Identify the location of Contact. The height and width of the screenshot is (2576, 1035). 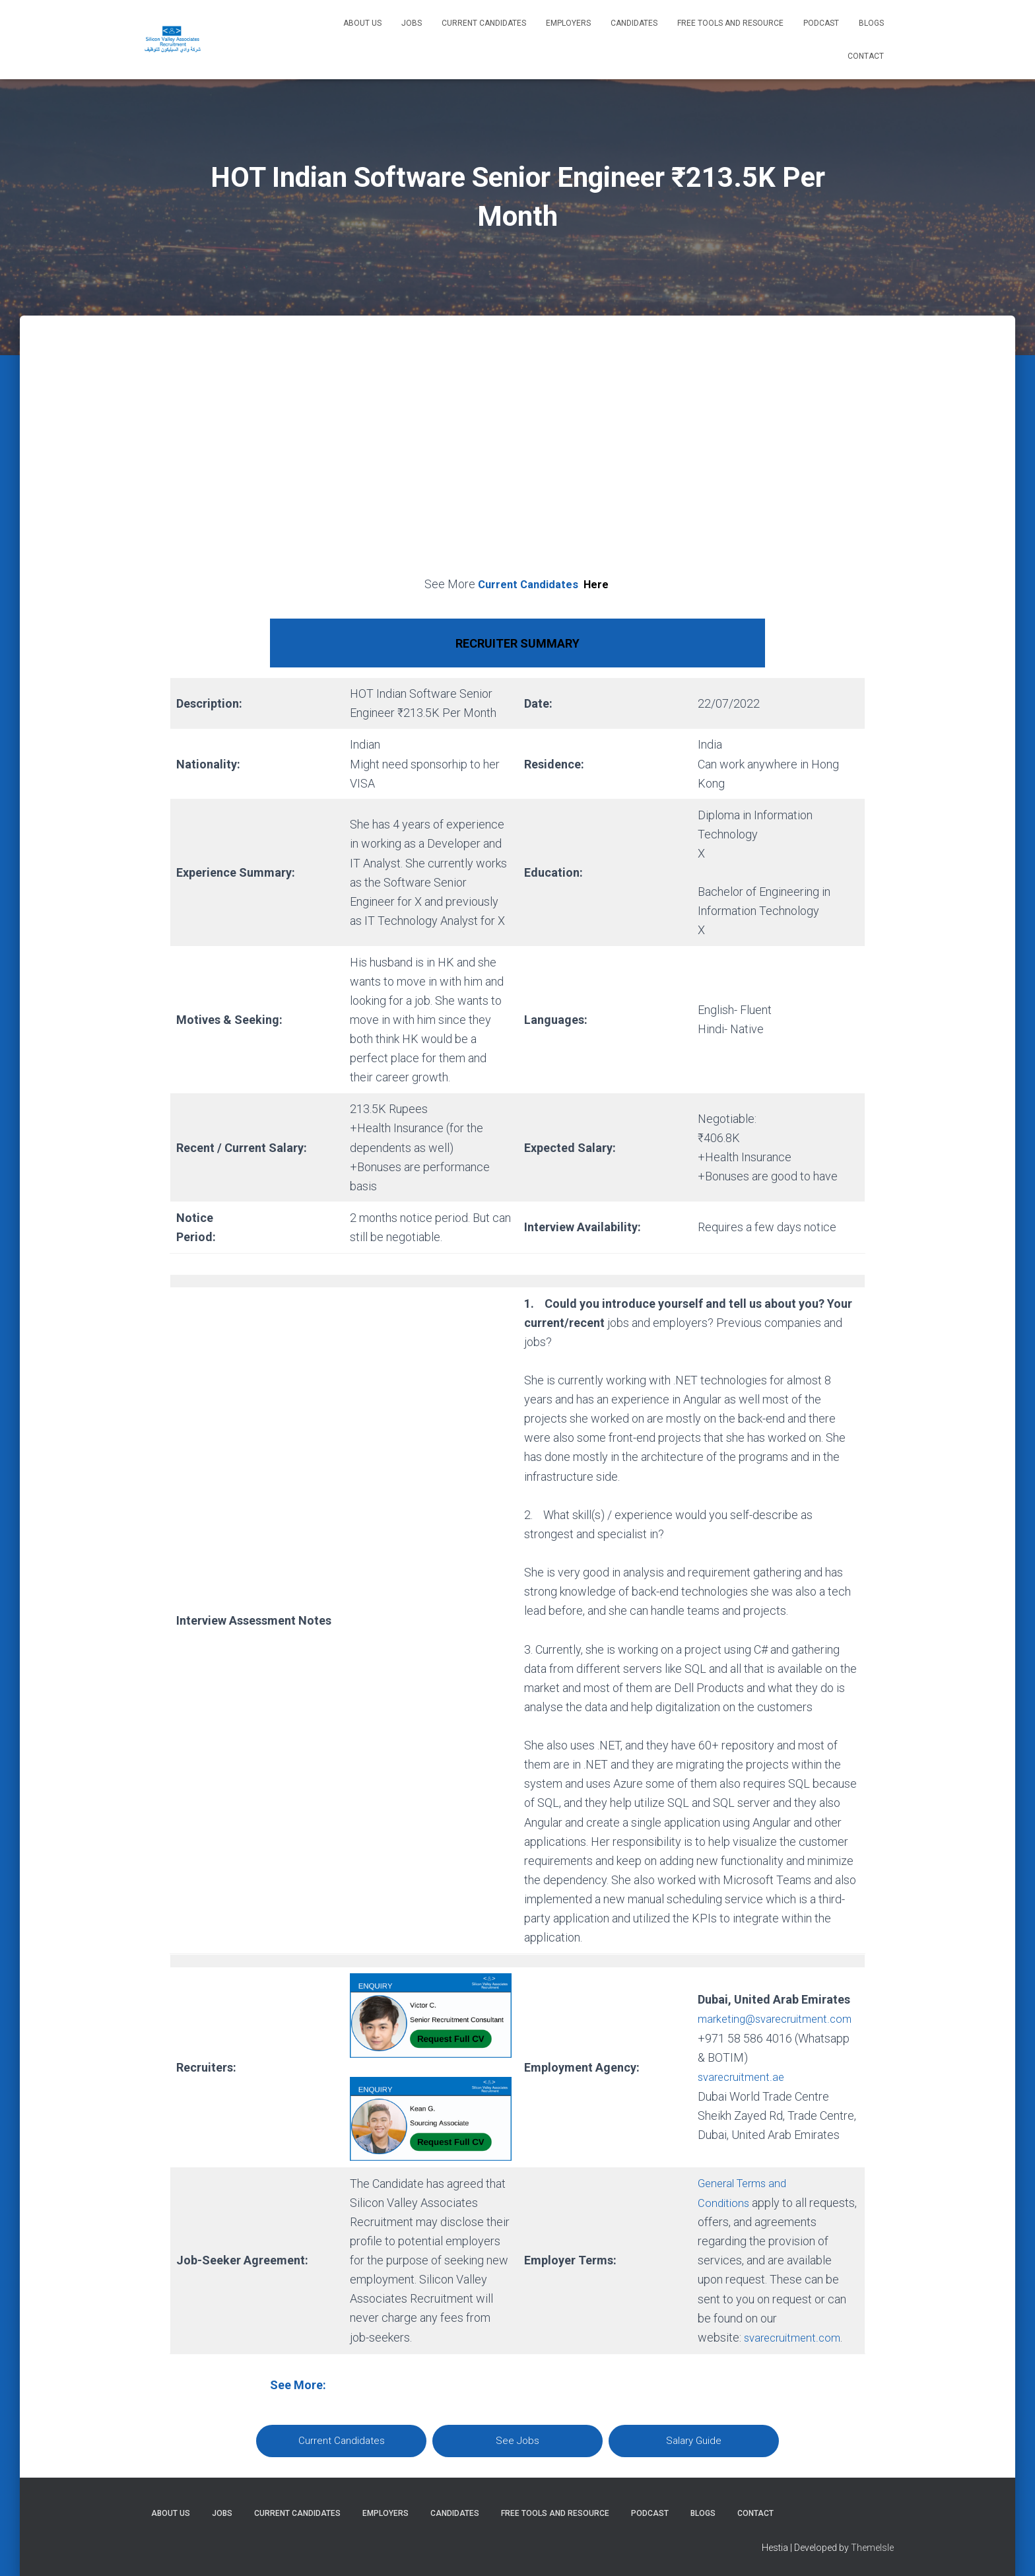
(866, 56).